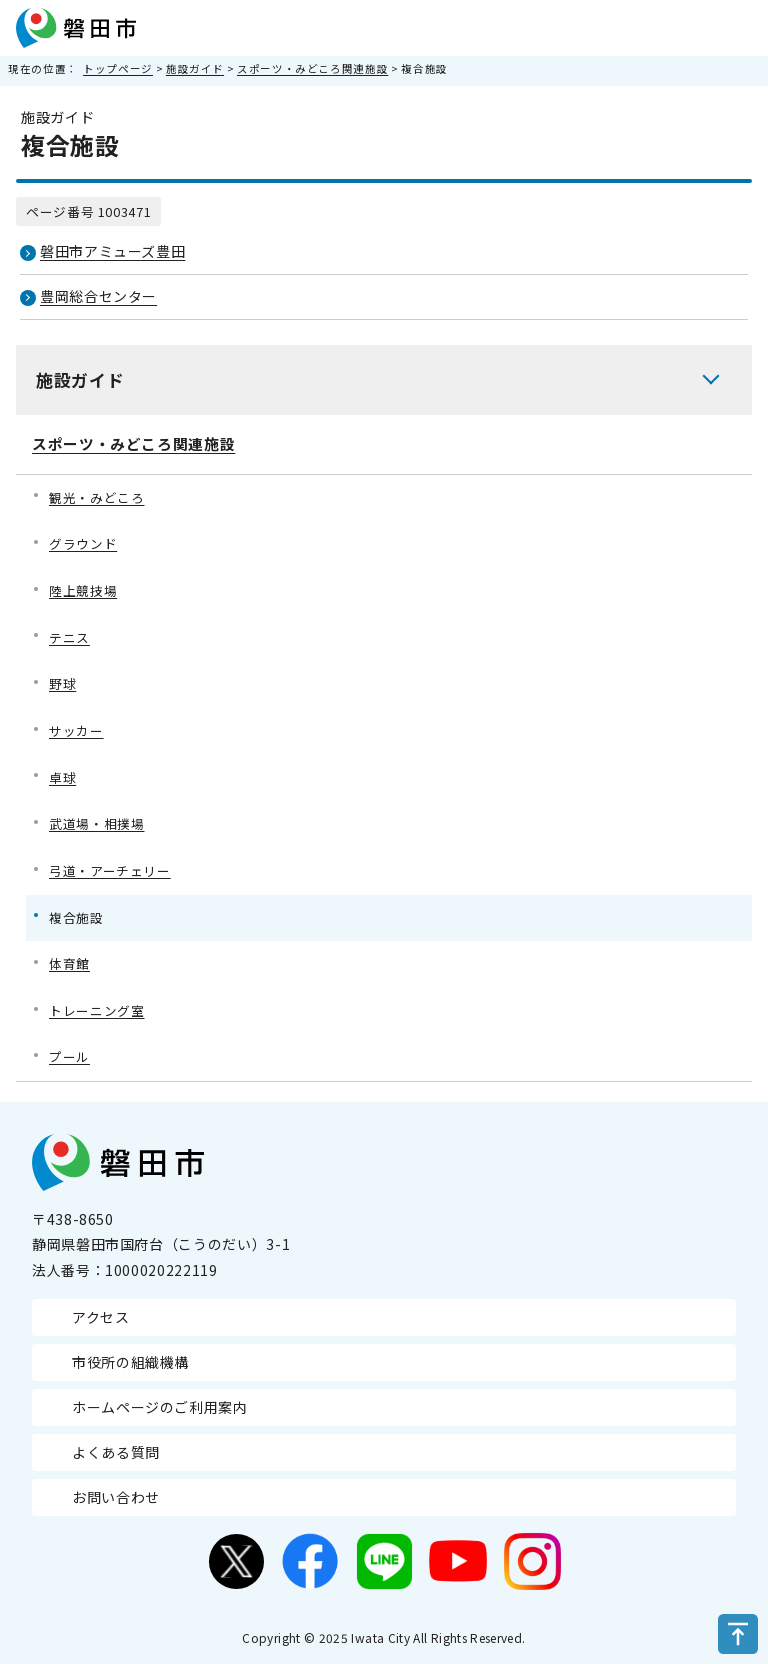 The height and width of the screenshot is (1664, 768). What do you see at coordinates (96, 823) in the screenshot?
I see `武道場・相撲場` at bounding box center [96, 823].